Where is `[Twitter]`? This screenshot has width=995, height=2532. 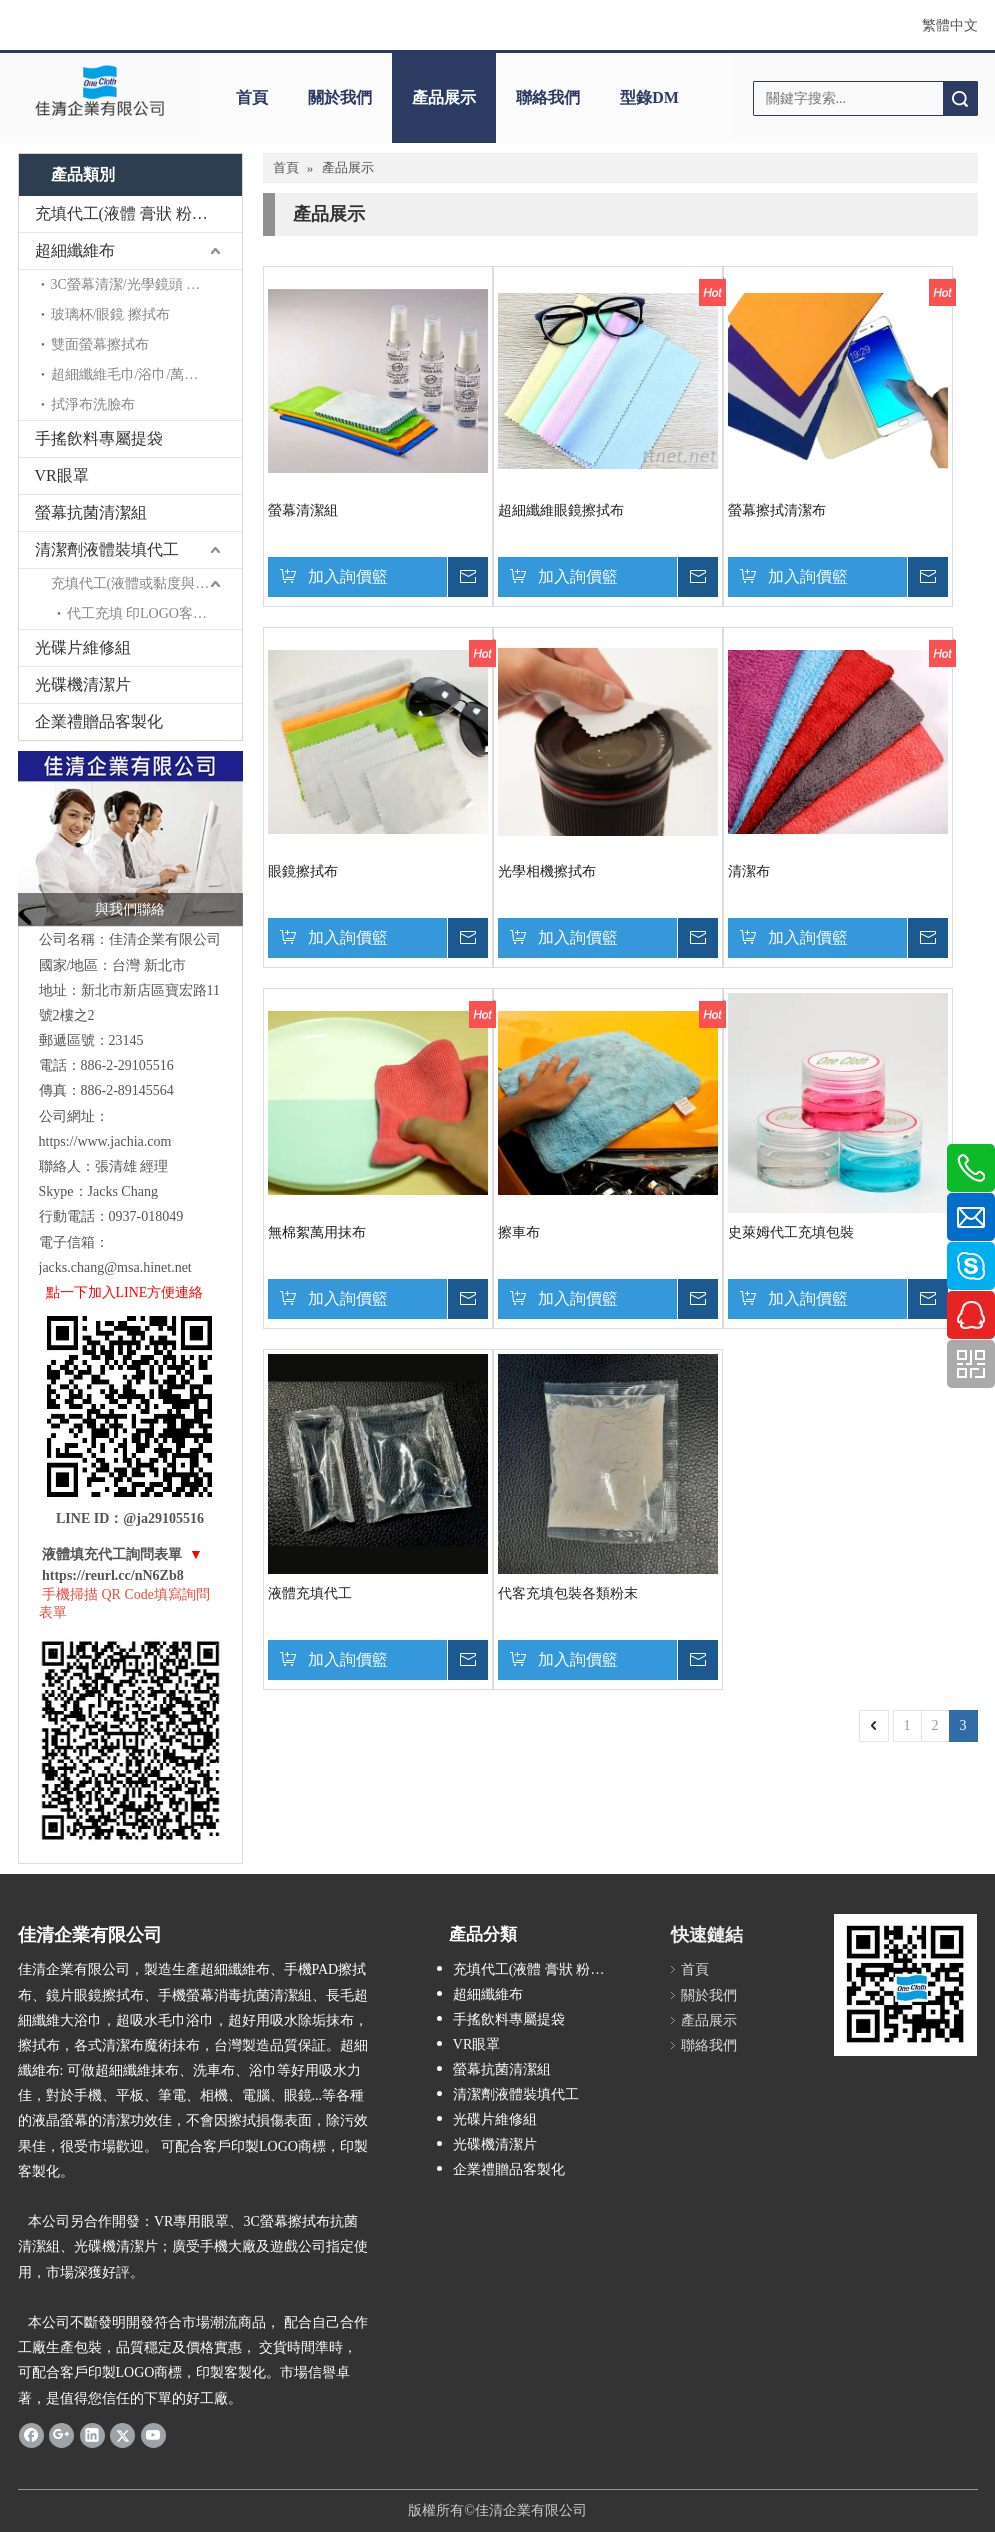 [Twitter] is located at coordinates (122, 2435).